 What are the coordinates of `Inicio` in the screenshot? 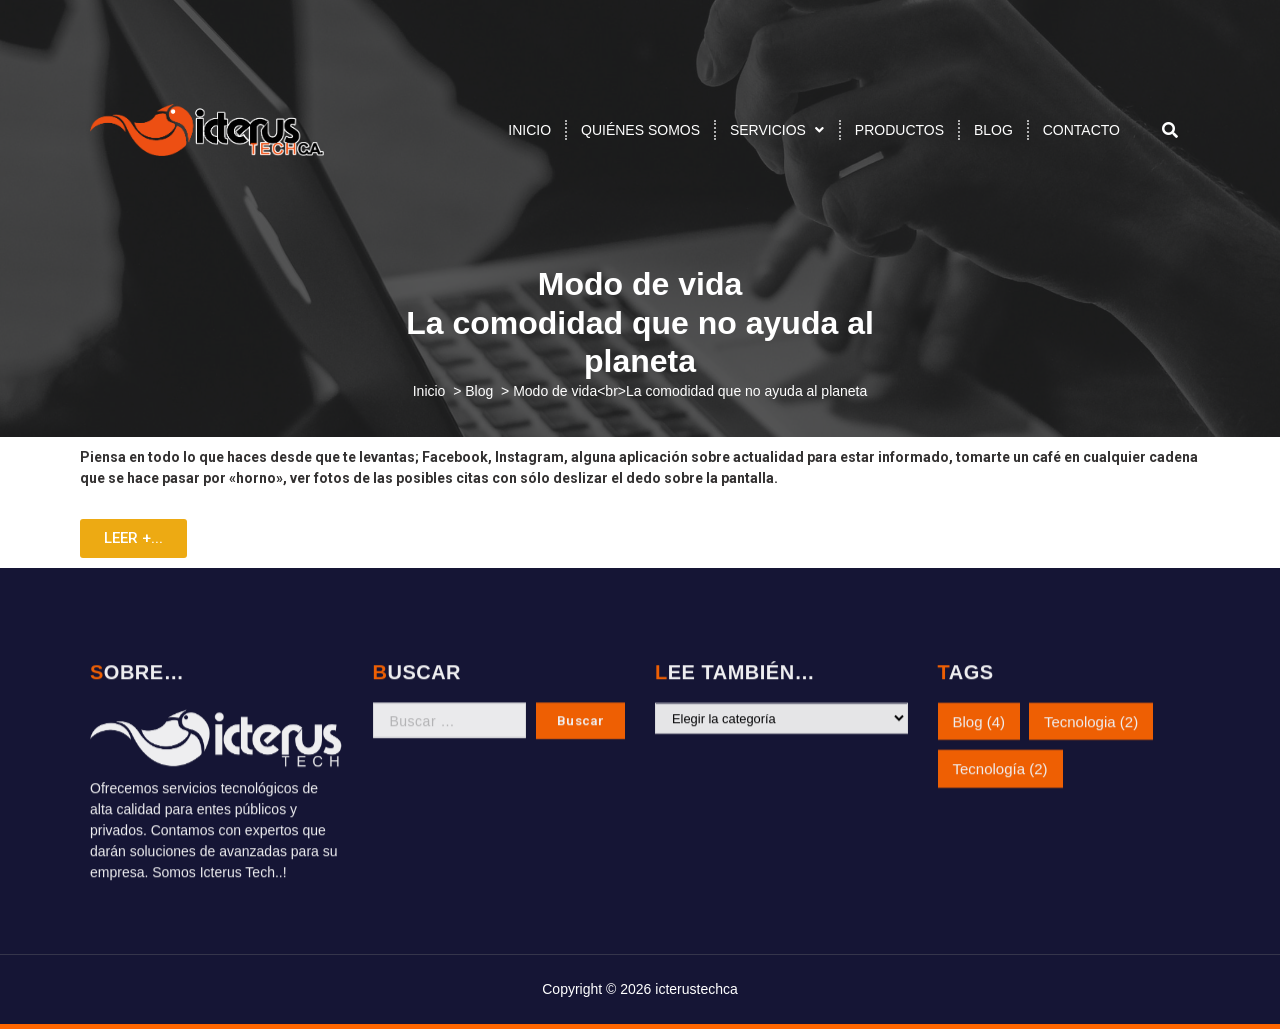 It's located at (429, 391).